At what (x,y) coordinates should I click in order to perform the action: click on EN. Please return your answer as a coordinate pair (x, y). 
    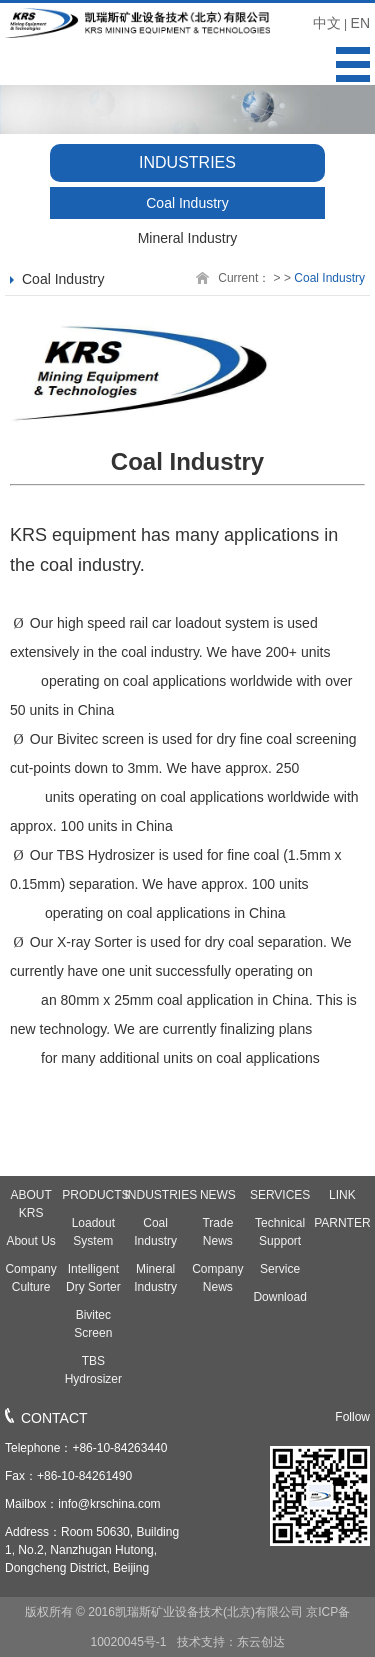
    Looking at the image, I should click on (360, 23).